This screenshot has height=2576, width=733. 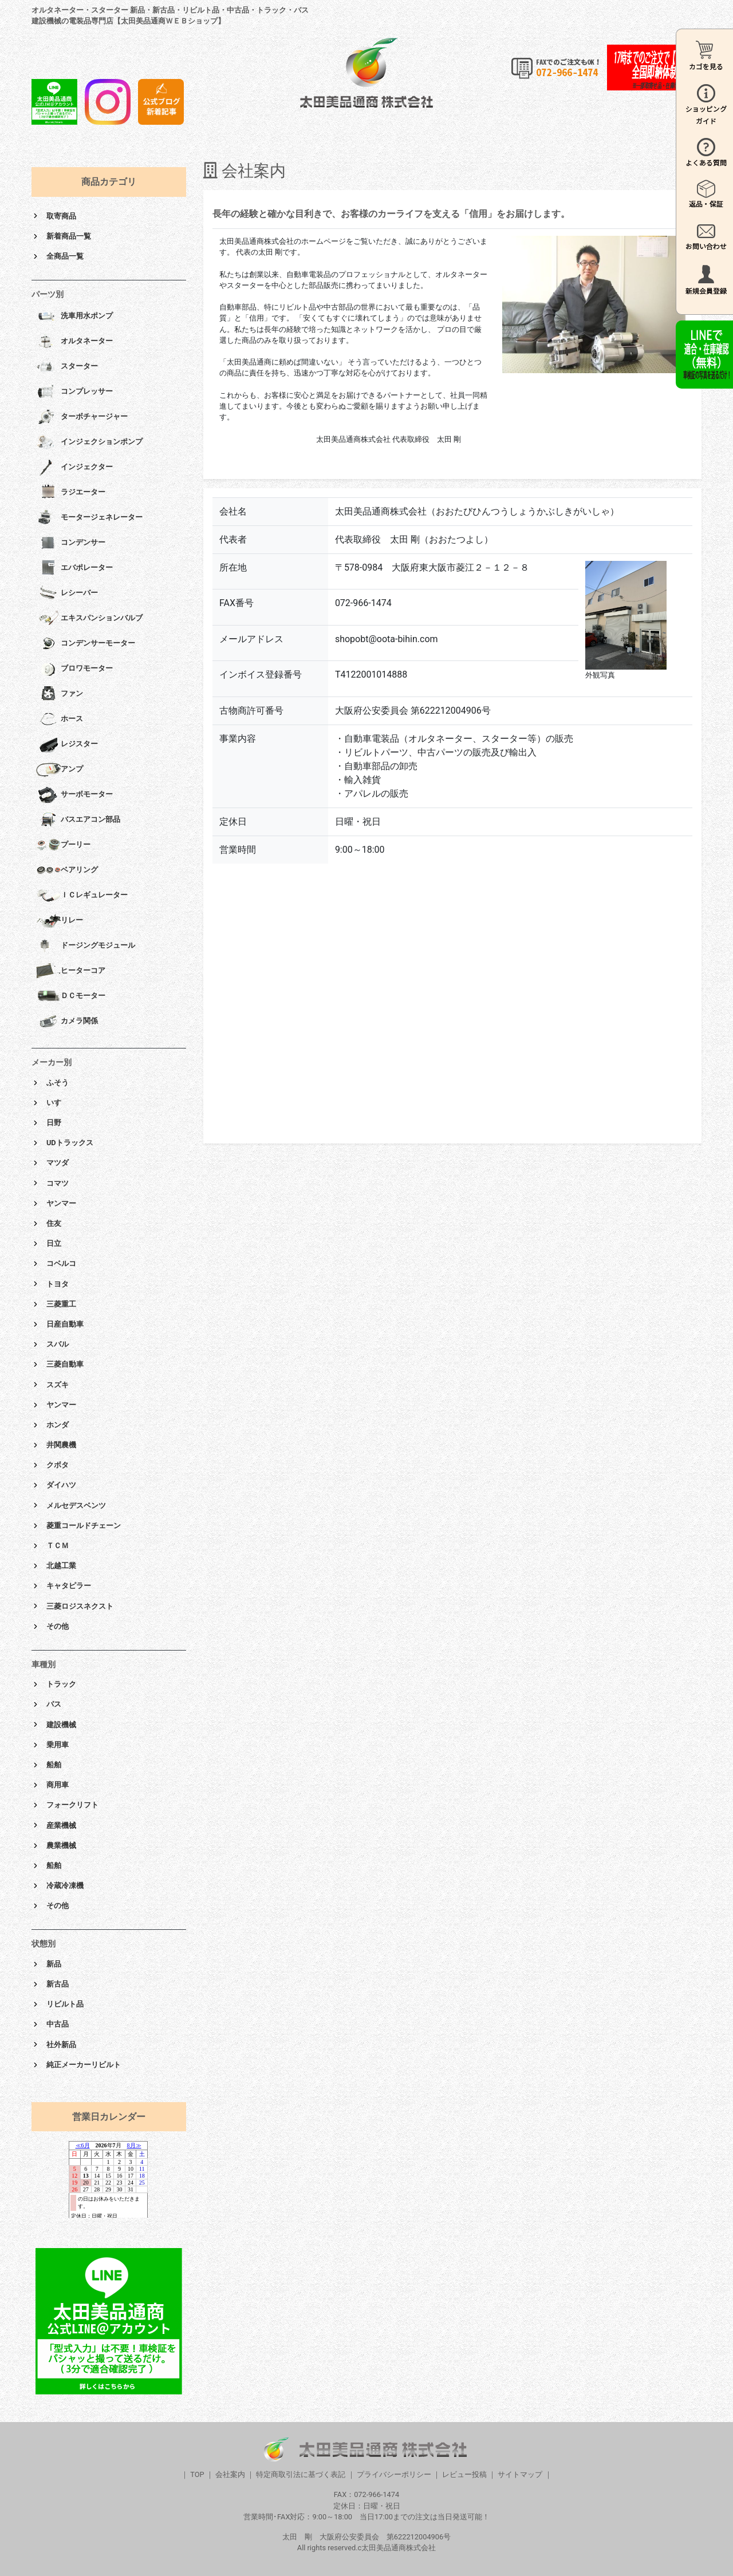 What do you see at coordinates (53, 1704) in the screenshot?
I see `バス` at bounding box center [53, 1704].